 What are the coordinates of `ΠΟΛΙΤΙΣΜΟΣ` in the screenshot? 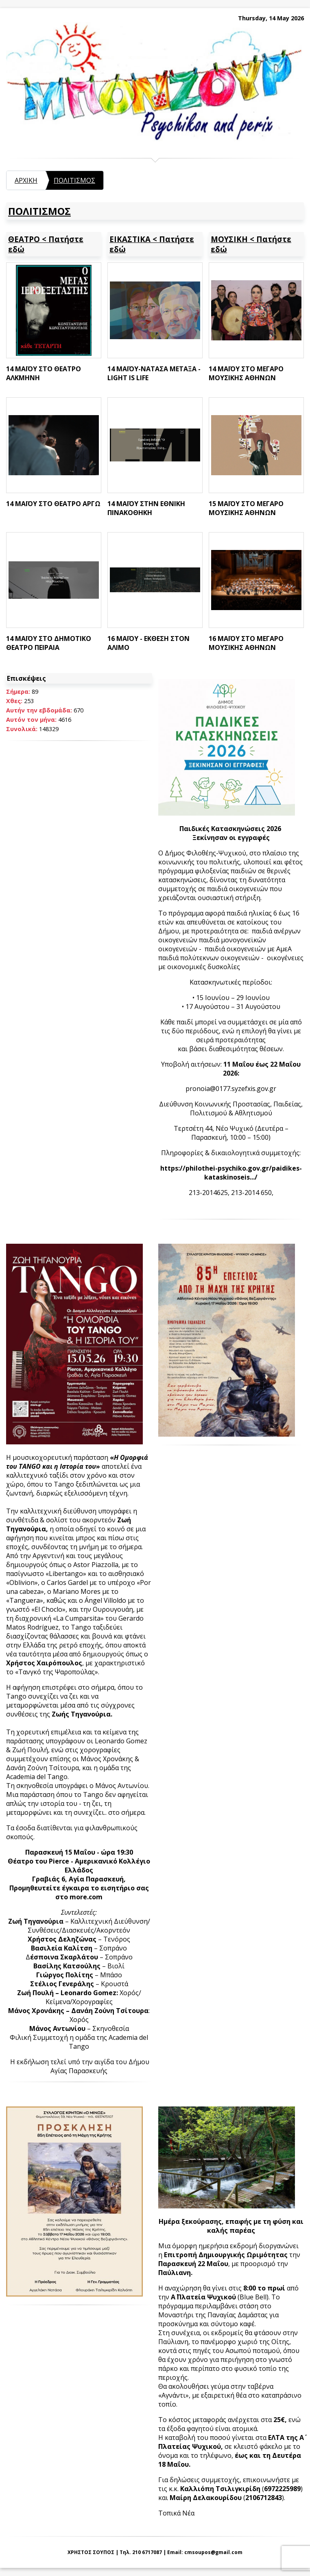 It's located at (74, 180).